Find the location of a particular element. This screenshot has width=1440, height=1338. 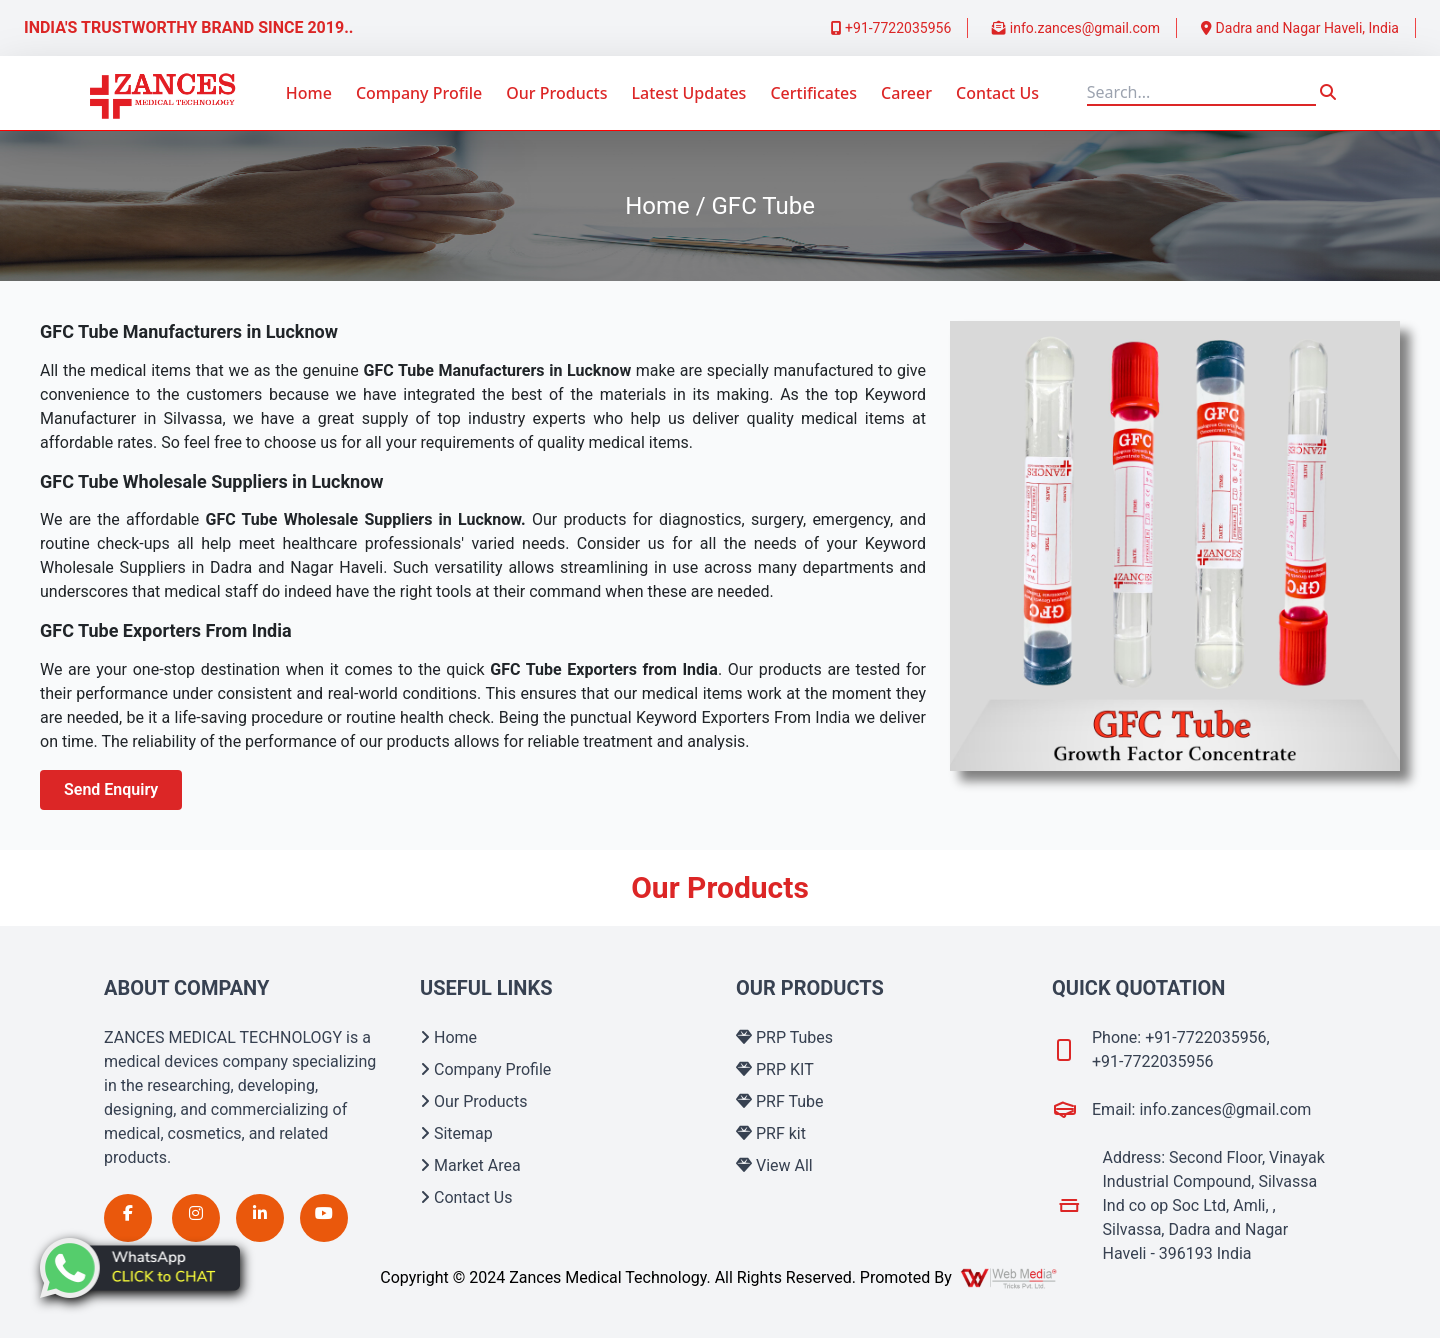

info.zances@gmail.com is located at coordinates (1076, 28).